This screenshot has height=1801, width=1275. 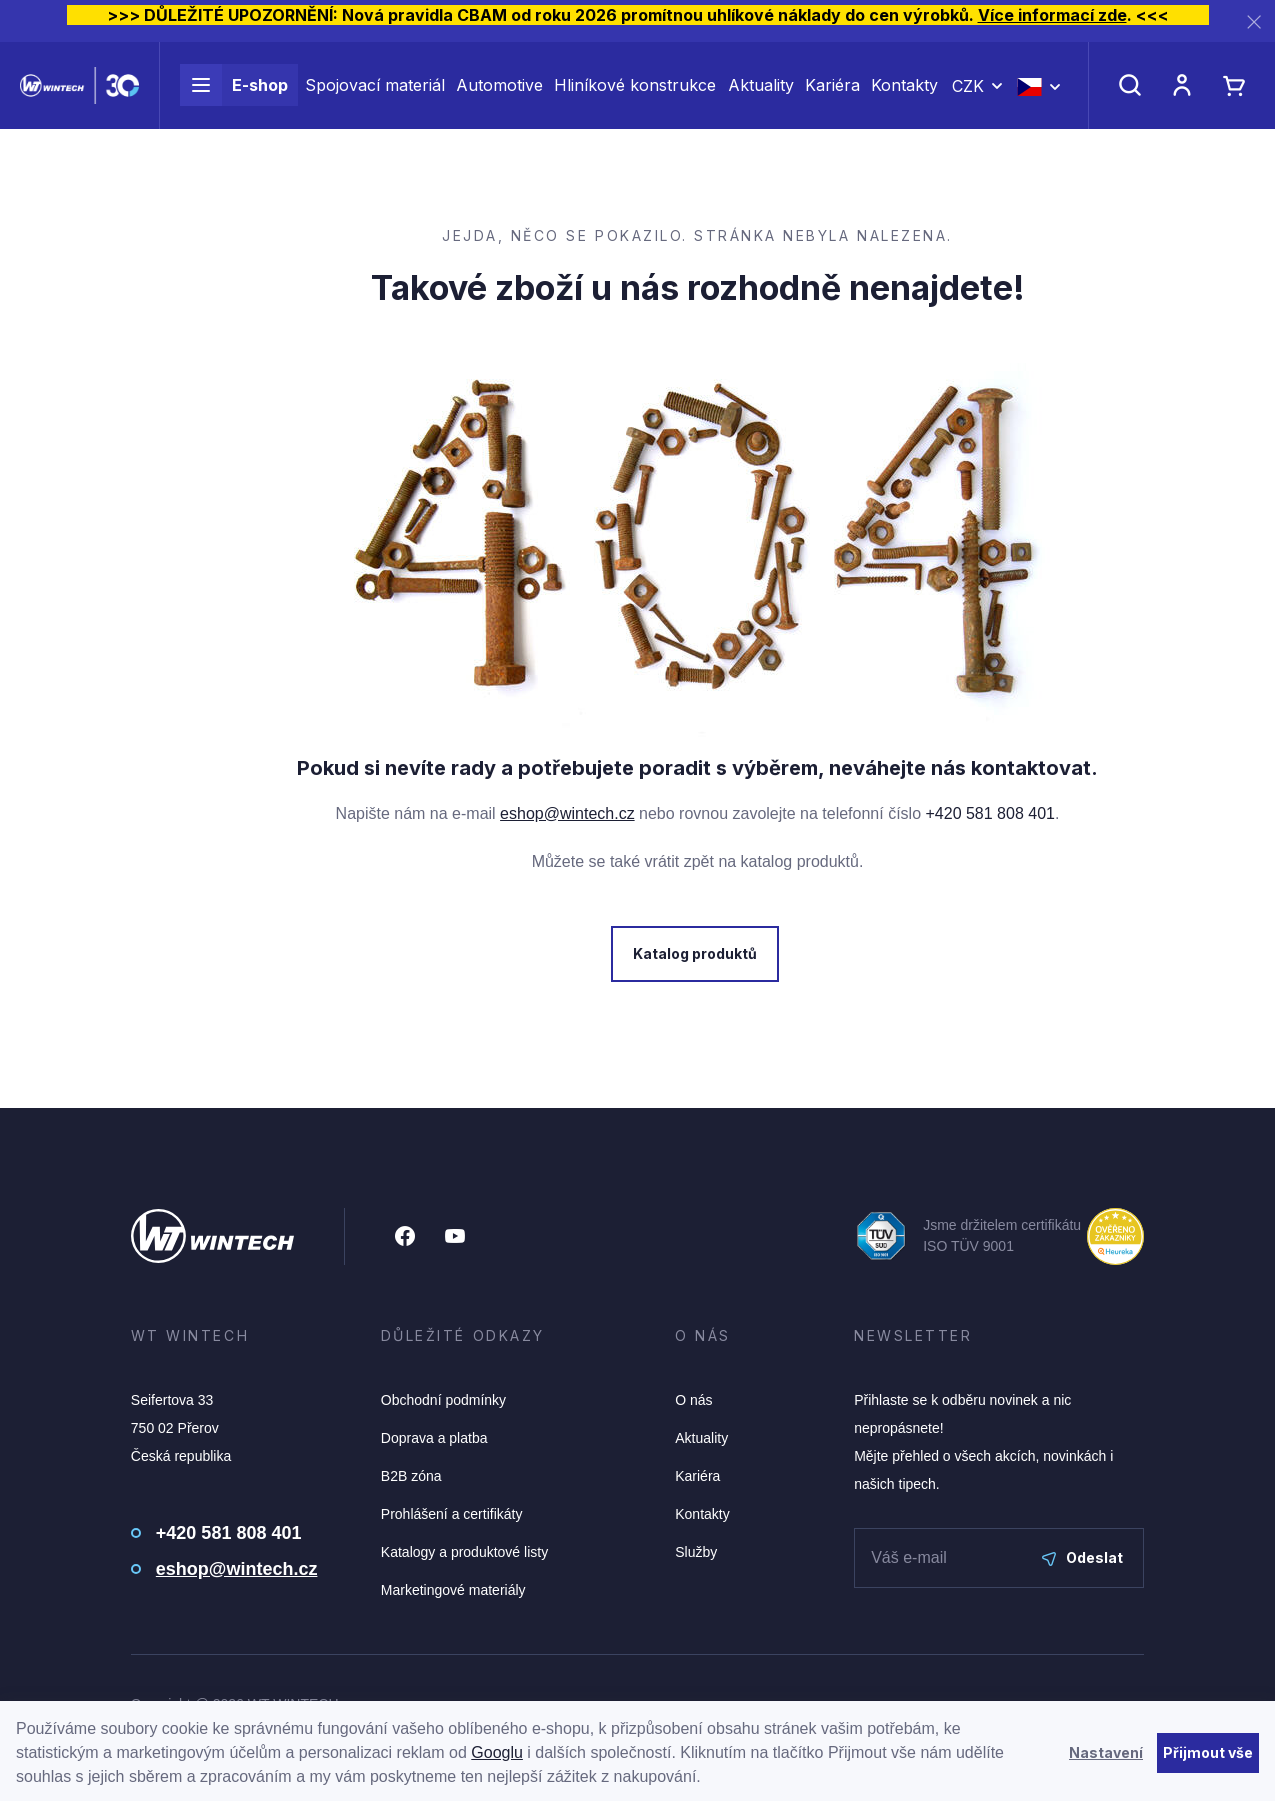 I want to click on E-shop, so click(x=234, y=98).